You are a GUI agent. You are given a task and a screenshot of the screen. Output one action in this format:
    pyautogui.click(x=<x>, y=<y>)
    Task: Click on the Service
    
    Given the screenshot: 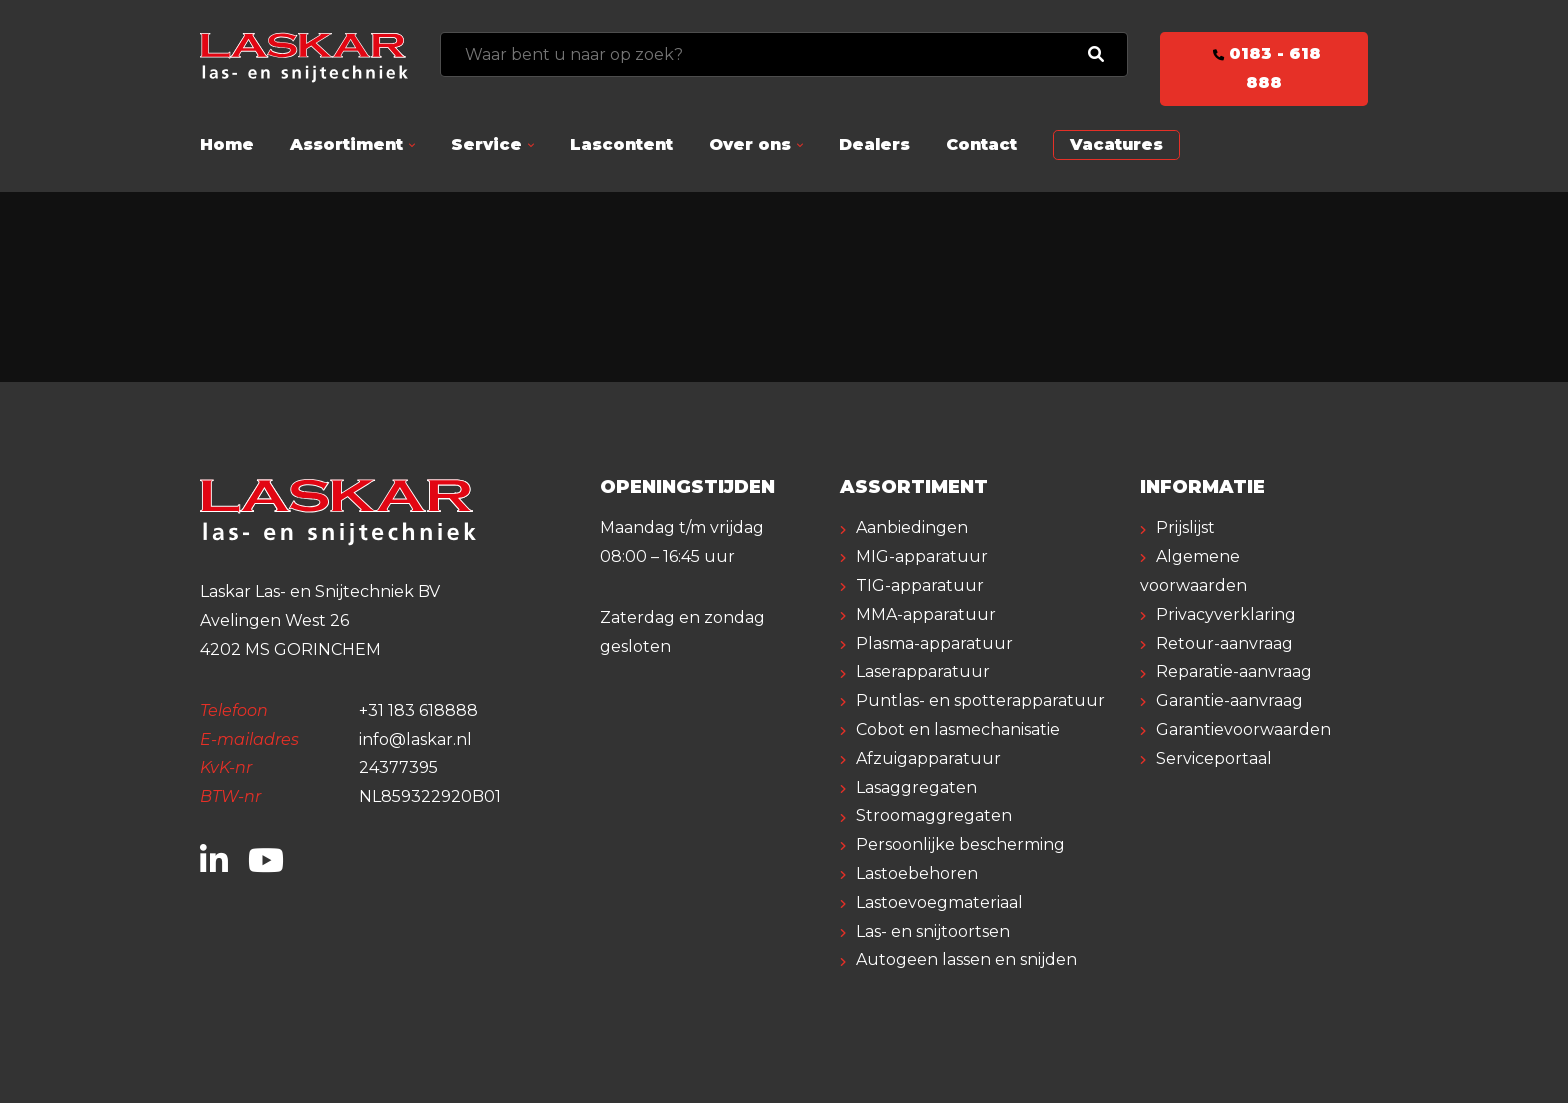 What is the action you would take?
    pyautogui.click(x=486, y=144)
    